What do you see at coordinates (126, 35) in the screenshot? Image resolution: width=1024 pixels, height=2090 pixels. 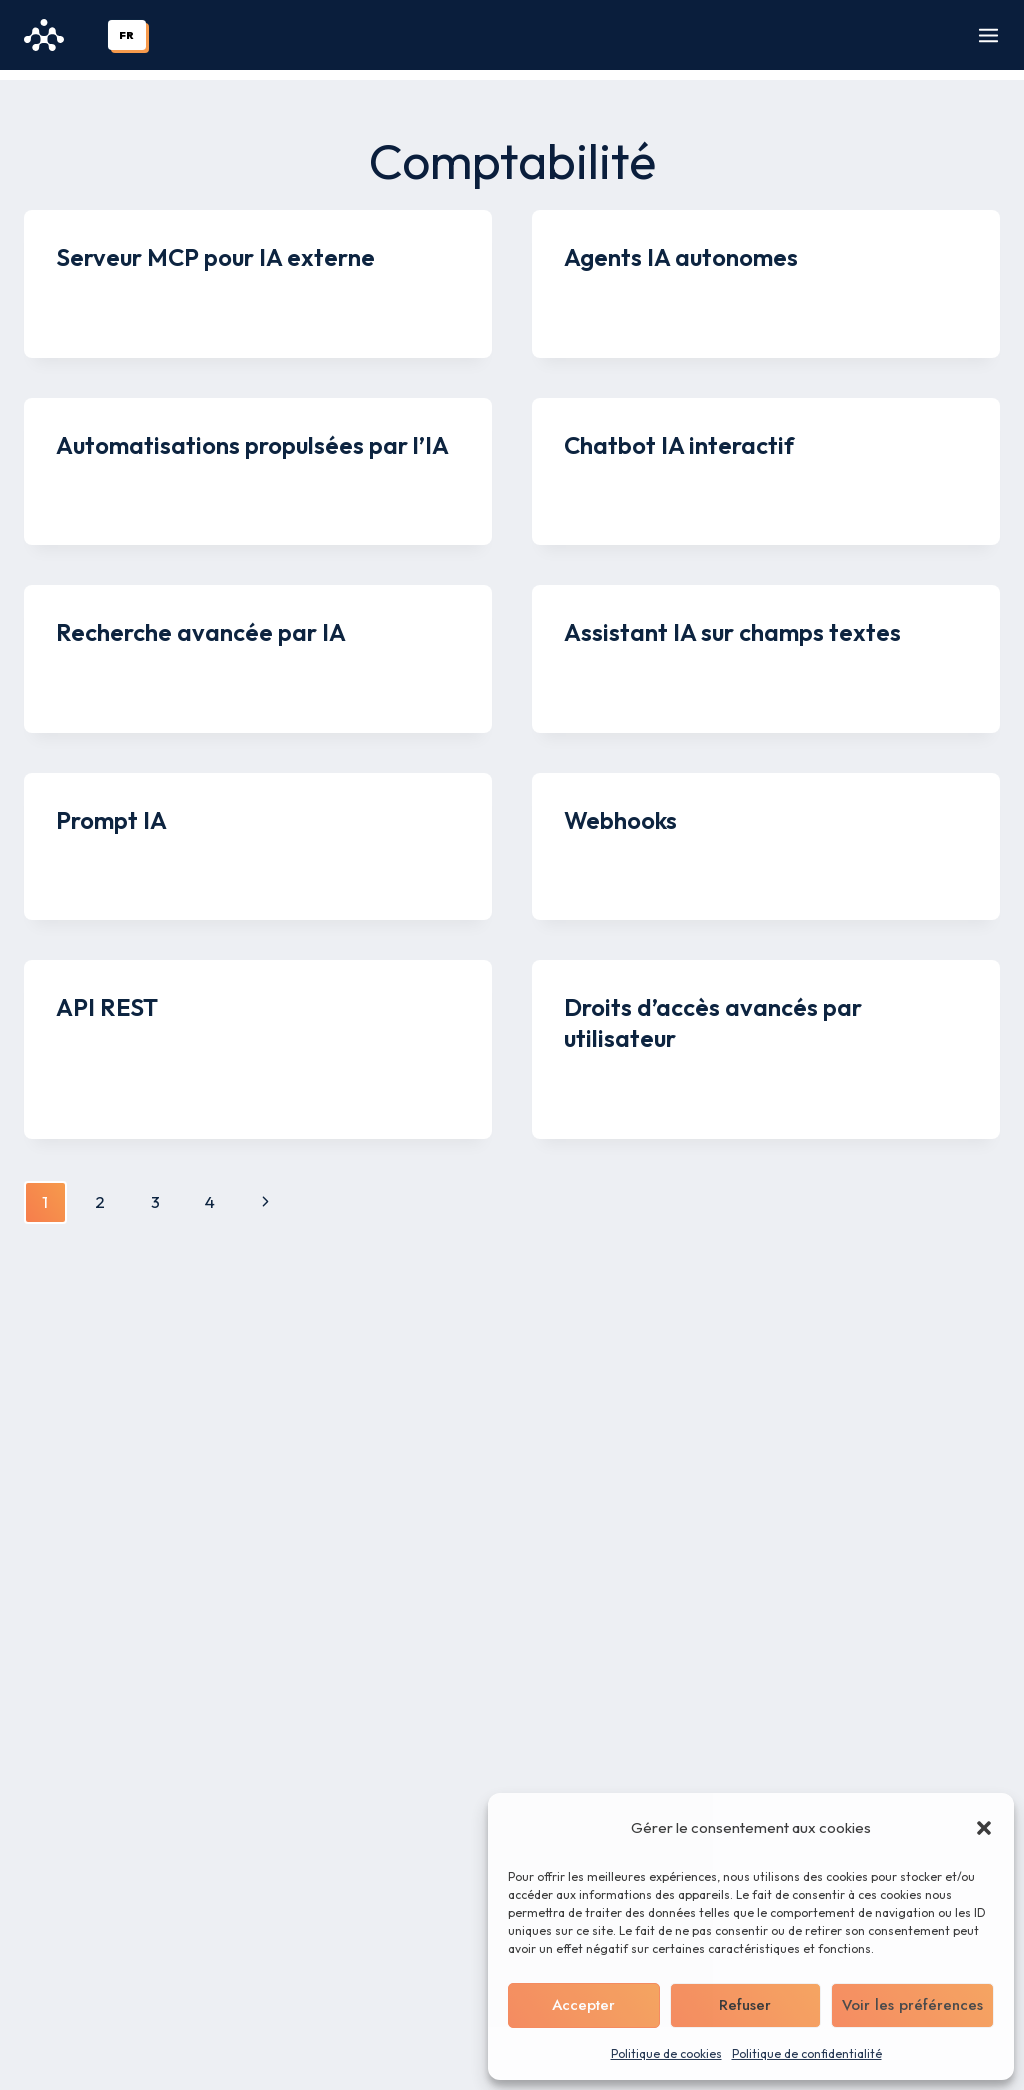 I see `FR` at bounding box center [126, 35].